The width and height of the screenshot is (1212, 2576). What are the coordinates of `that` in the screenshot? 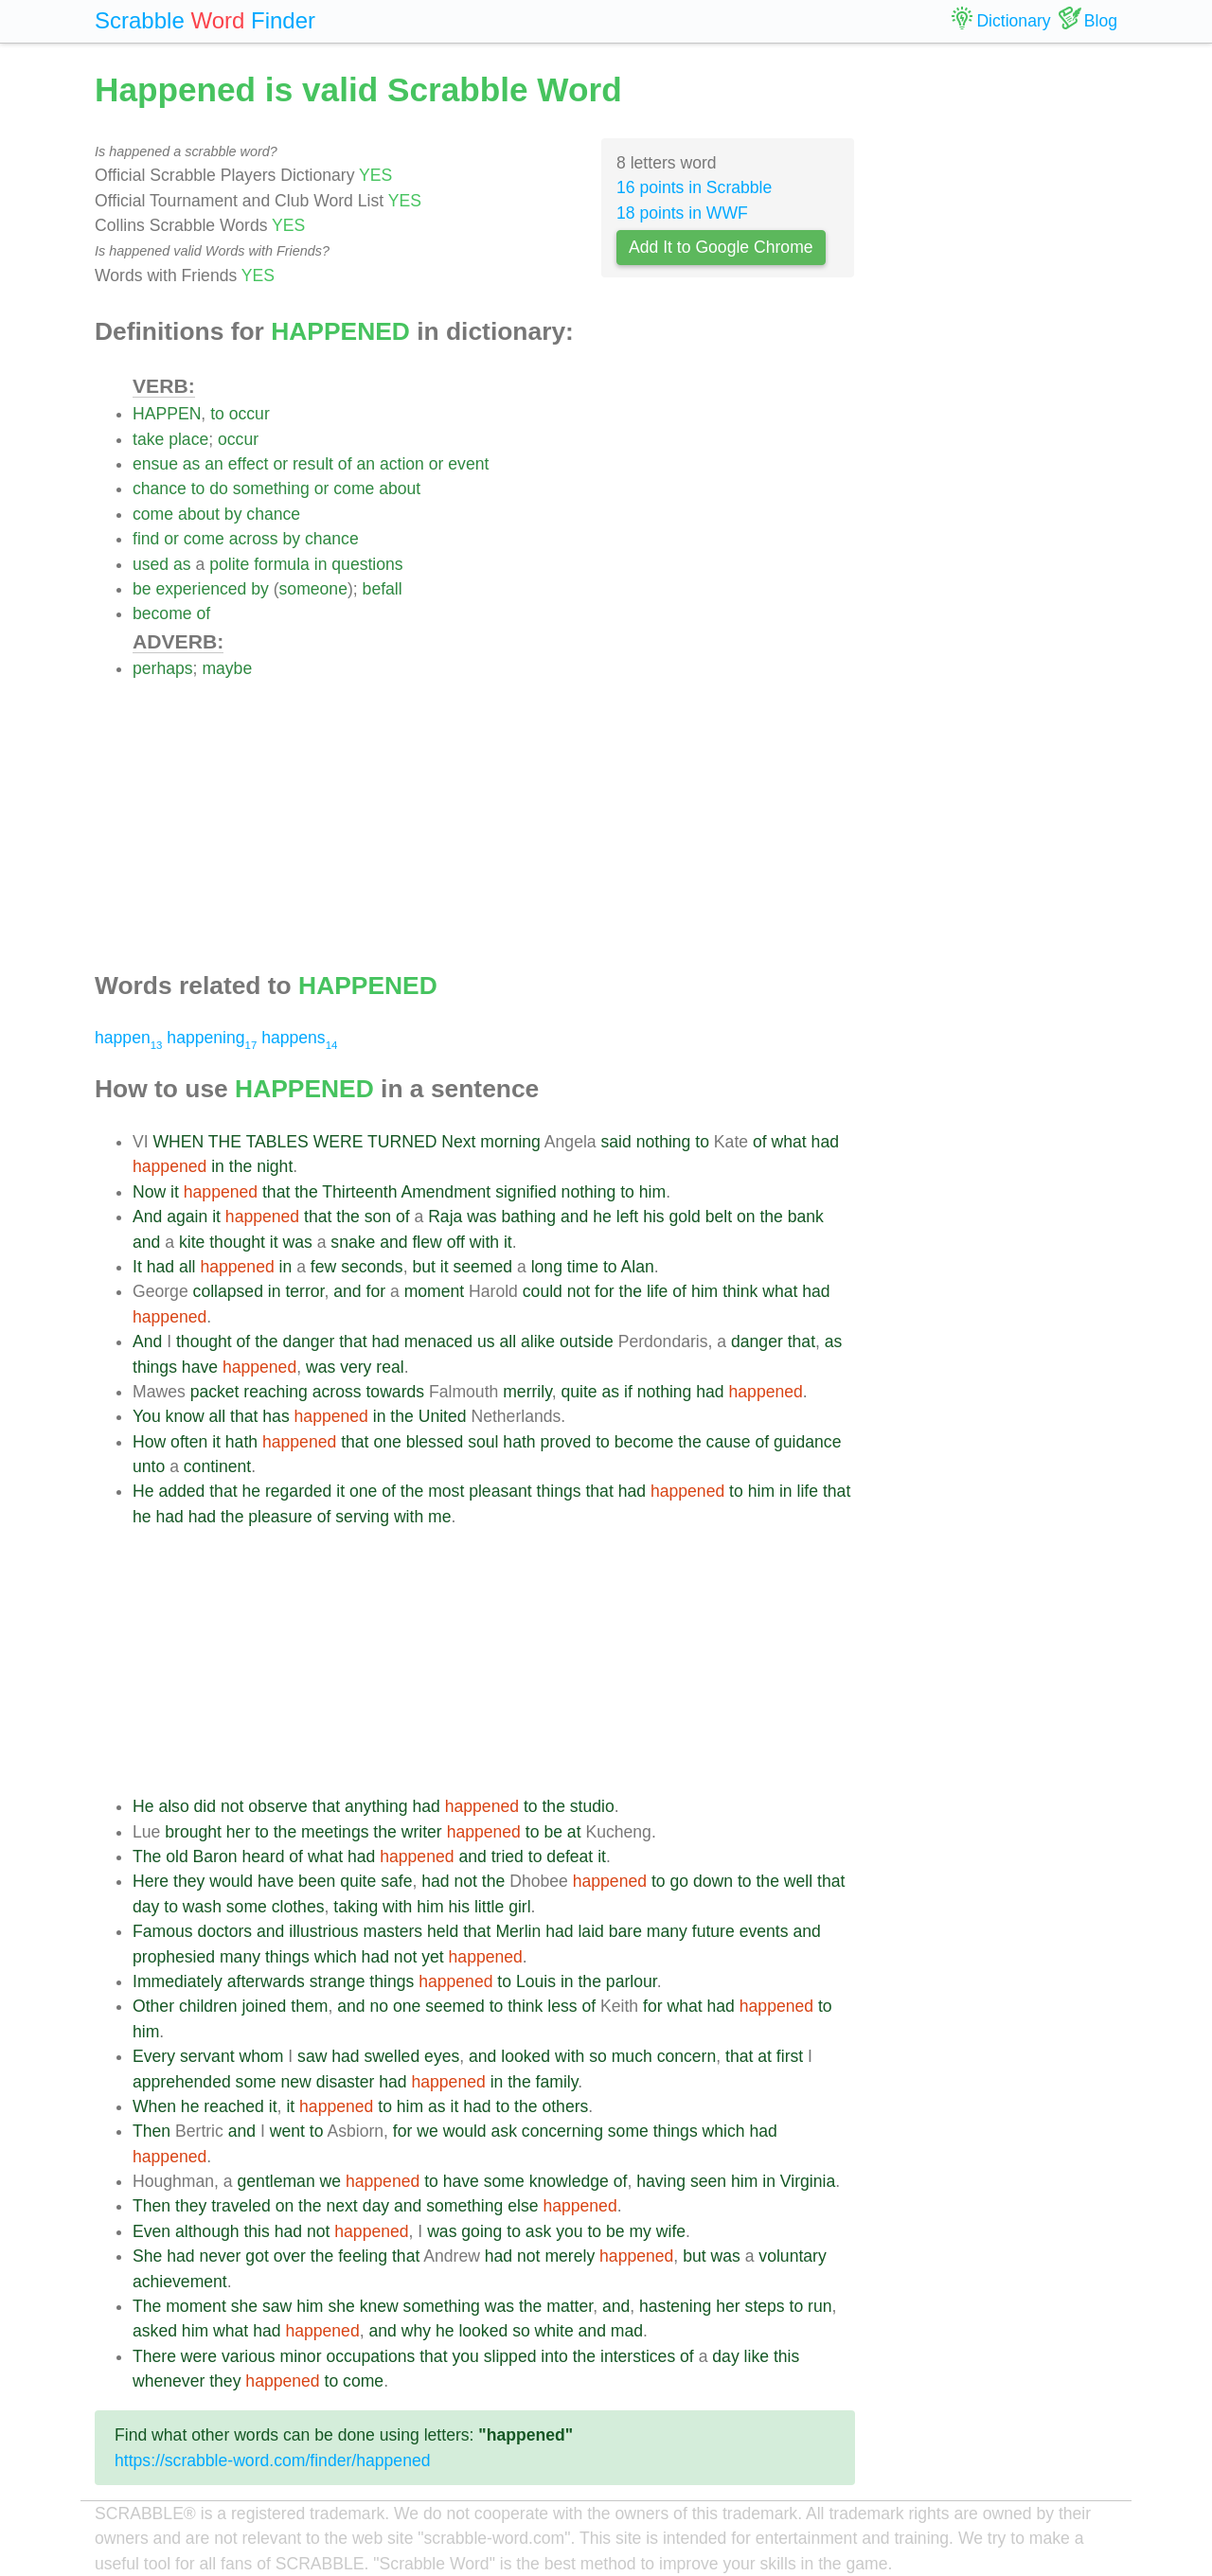 It's located at (276, 1191).